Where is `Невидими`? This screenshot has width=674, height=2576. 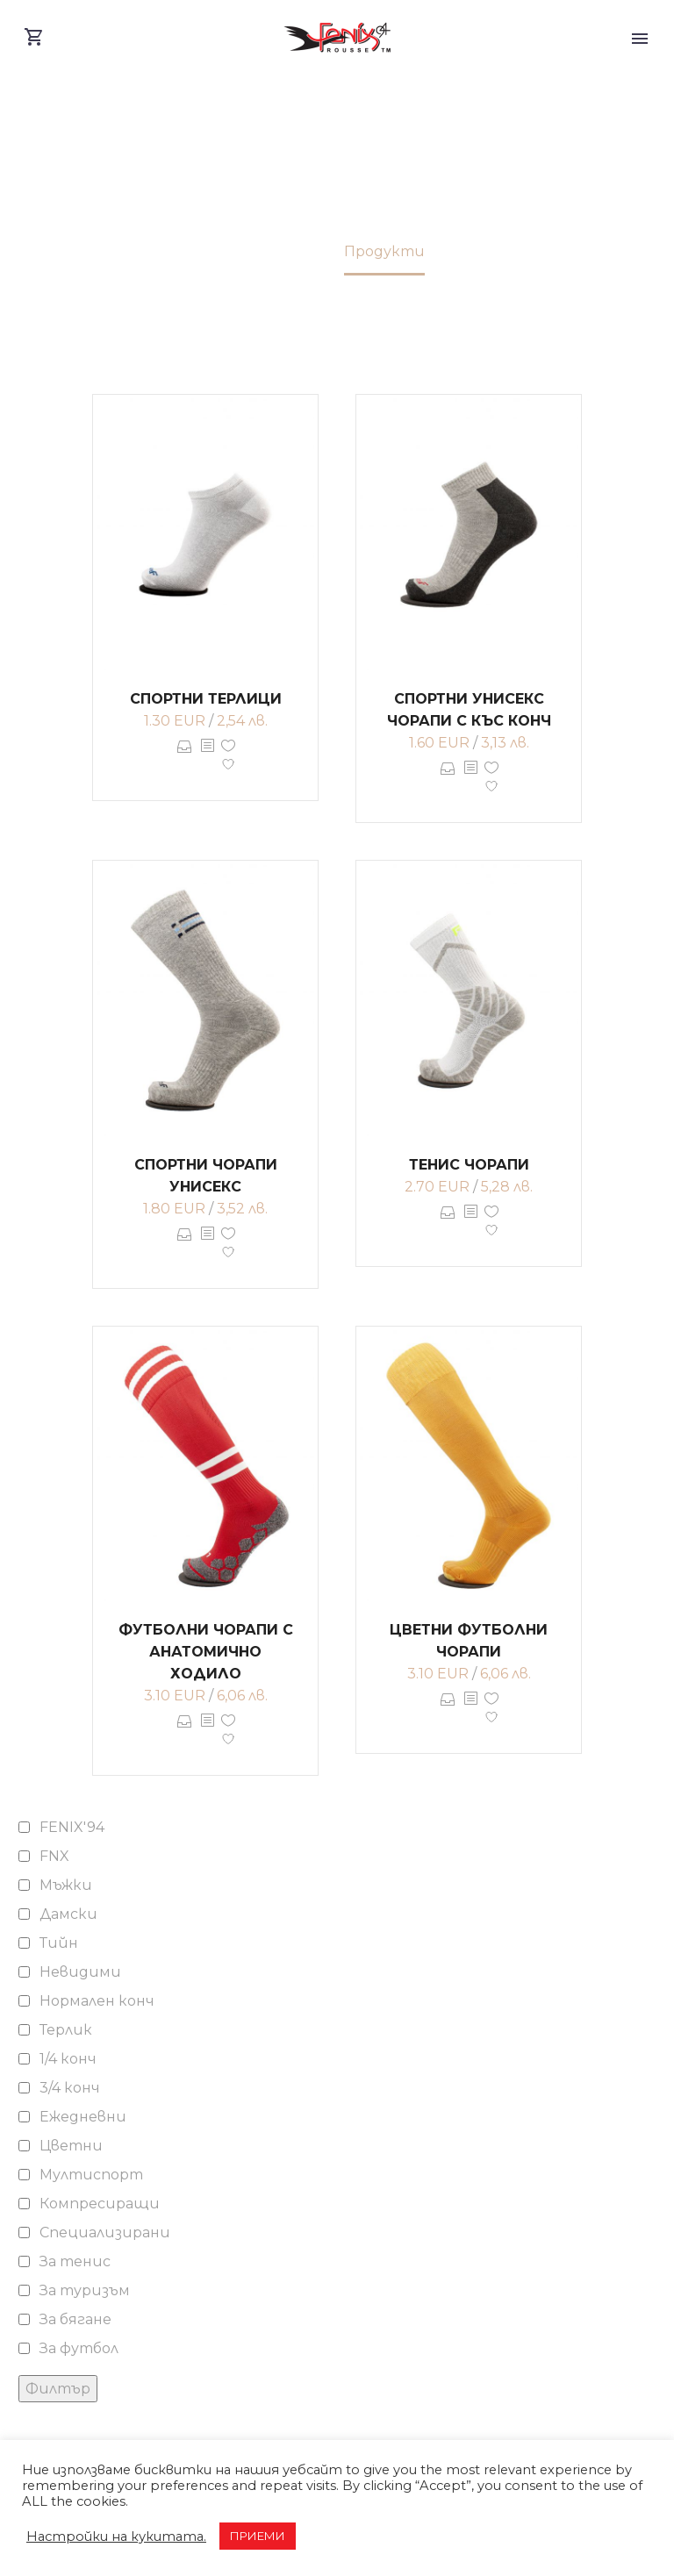 Невидими is located at coordinates (80, 1972).